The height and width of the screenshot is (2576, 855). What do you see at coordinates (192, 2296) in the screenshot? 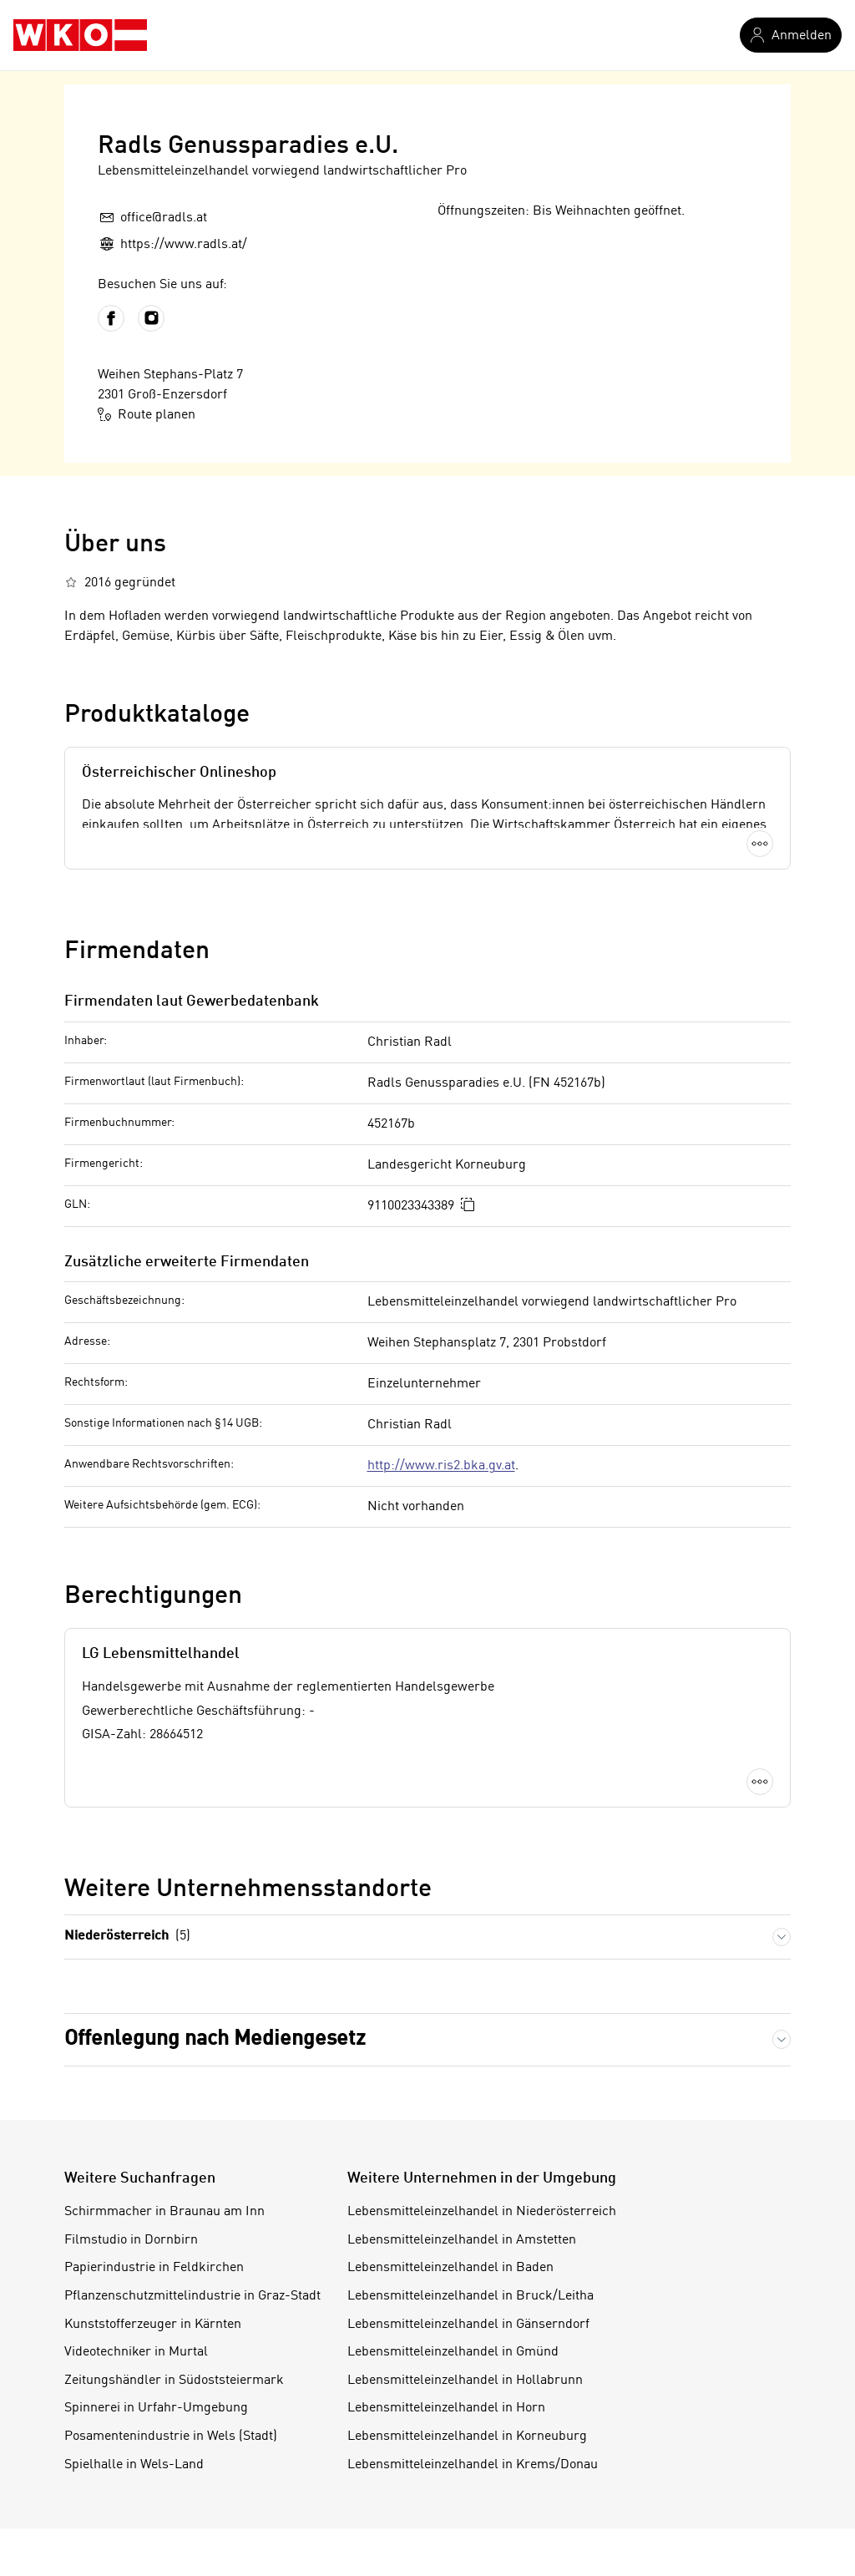
I see `Pflanzenschutzmittelindustrie in Graz-Stadt` at bounding box center [192, 2296].